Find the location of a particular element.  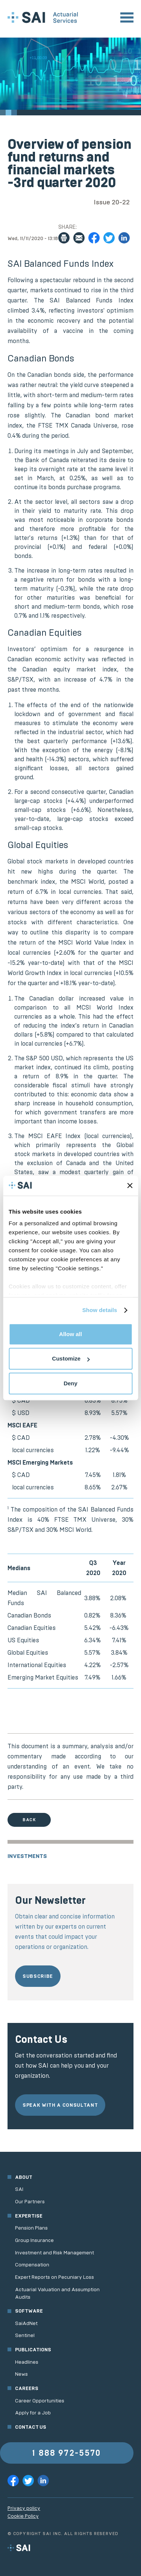

News is located at coordinates (21, 2374).